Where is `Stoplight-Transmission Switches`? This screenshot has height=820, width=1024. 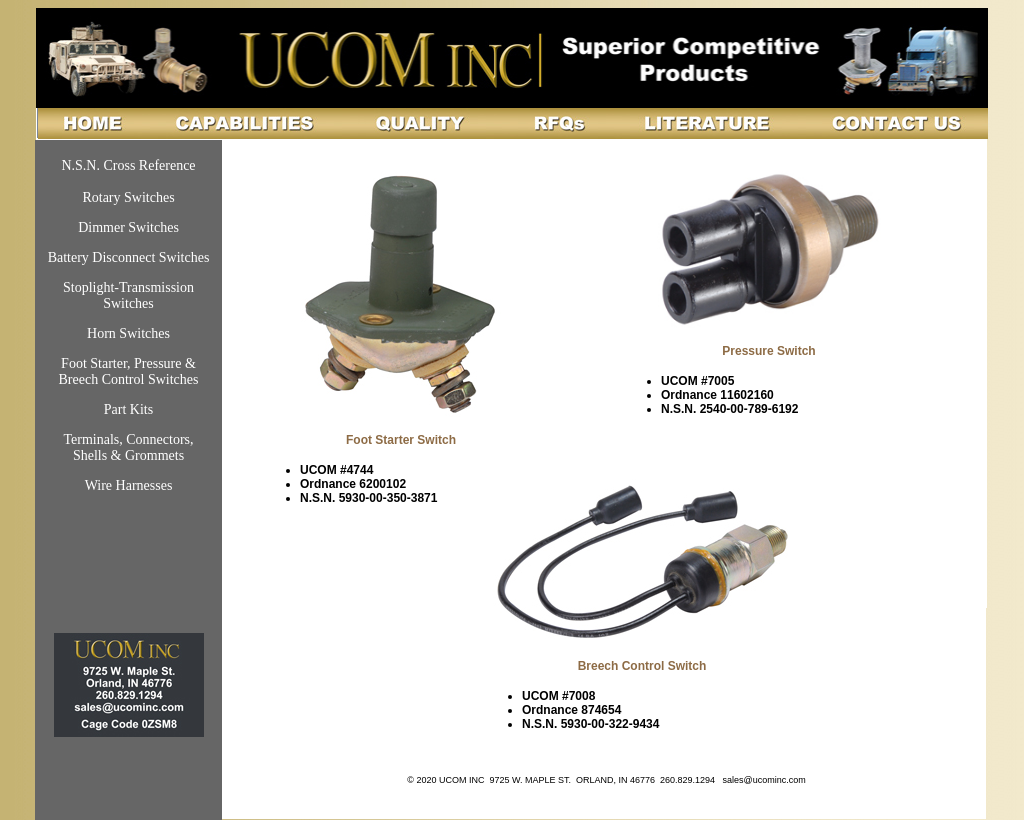
Stoplight-Transmission Switches is located at coordinates (128, 295).